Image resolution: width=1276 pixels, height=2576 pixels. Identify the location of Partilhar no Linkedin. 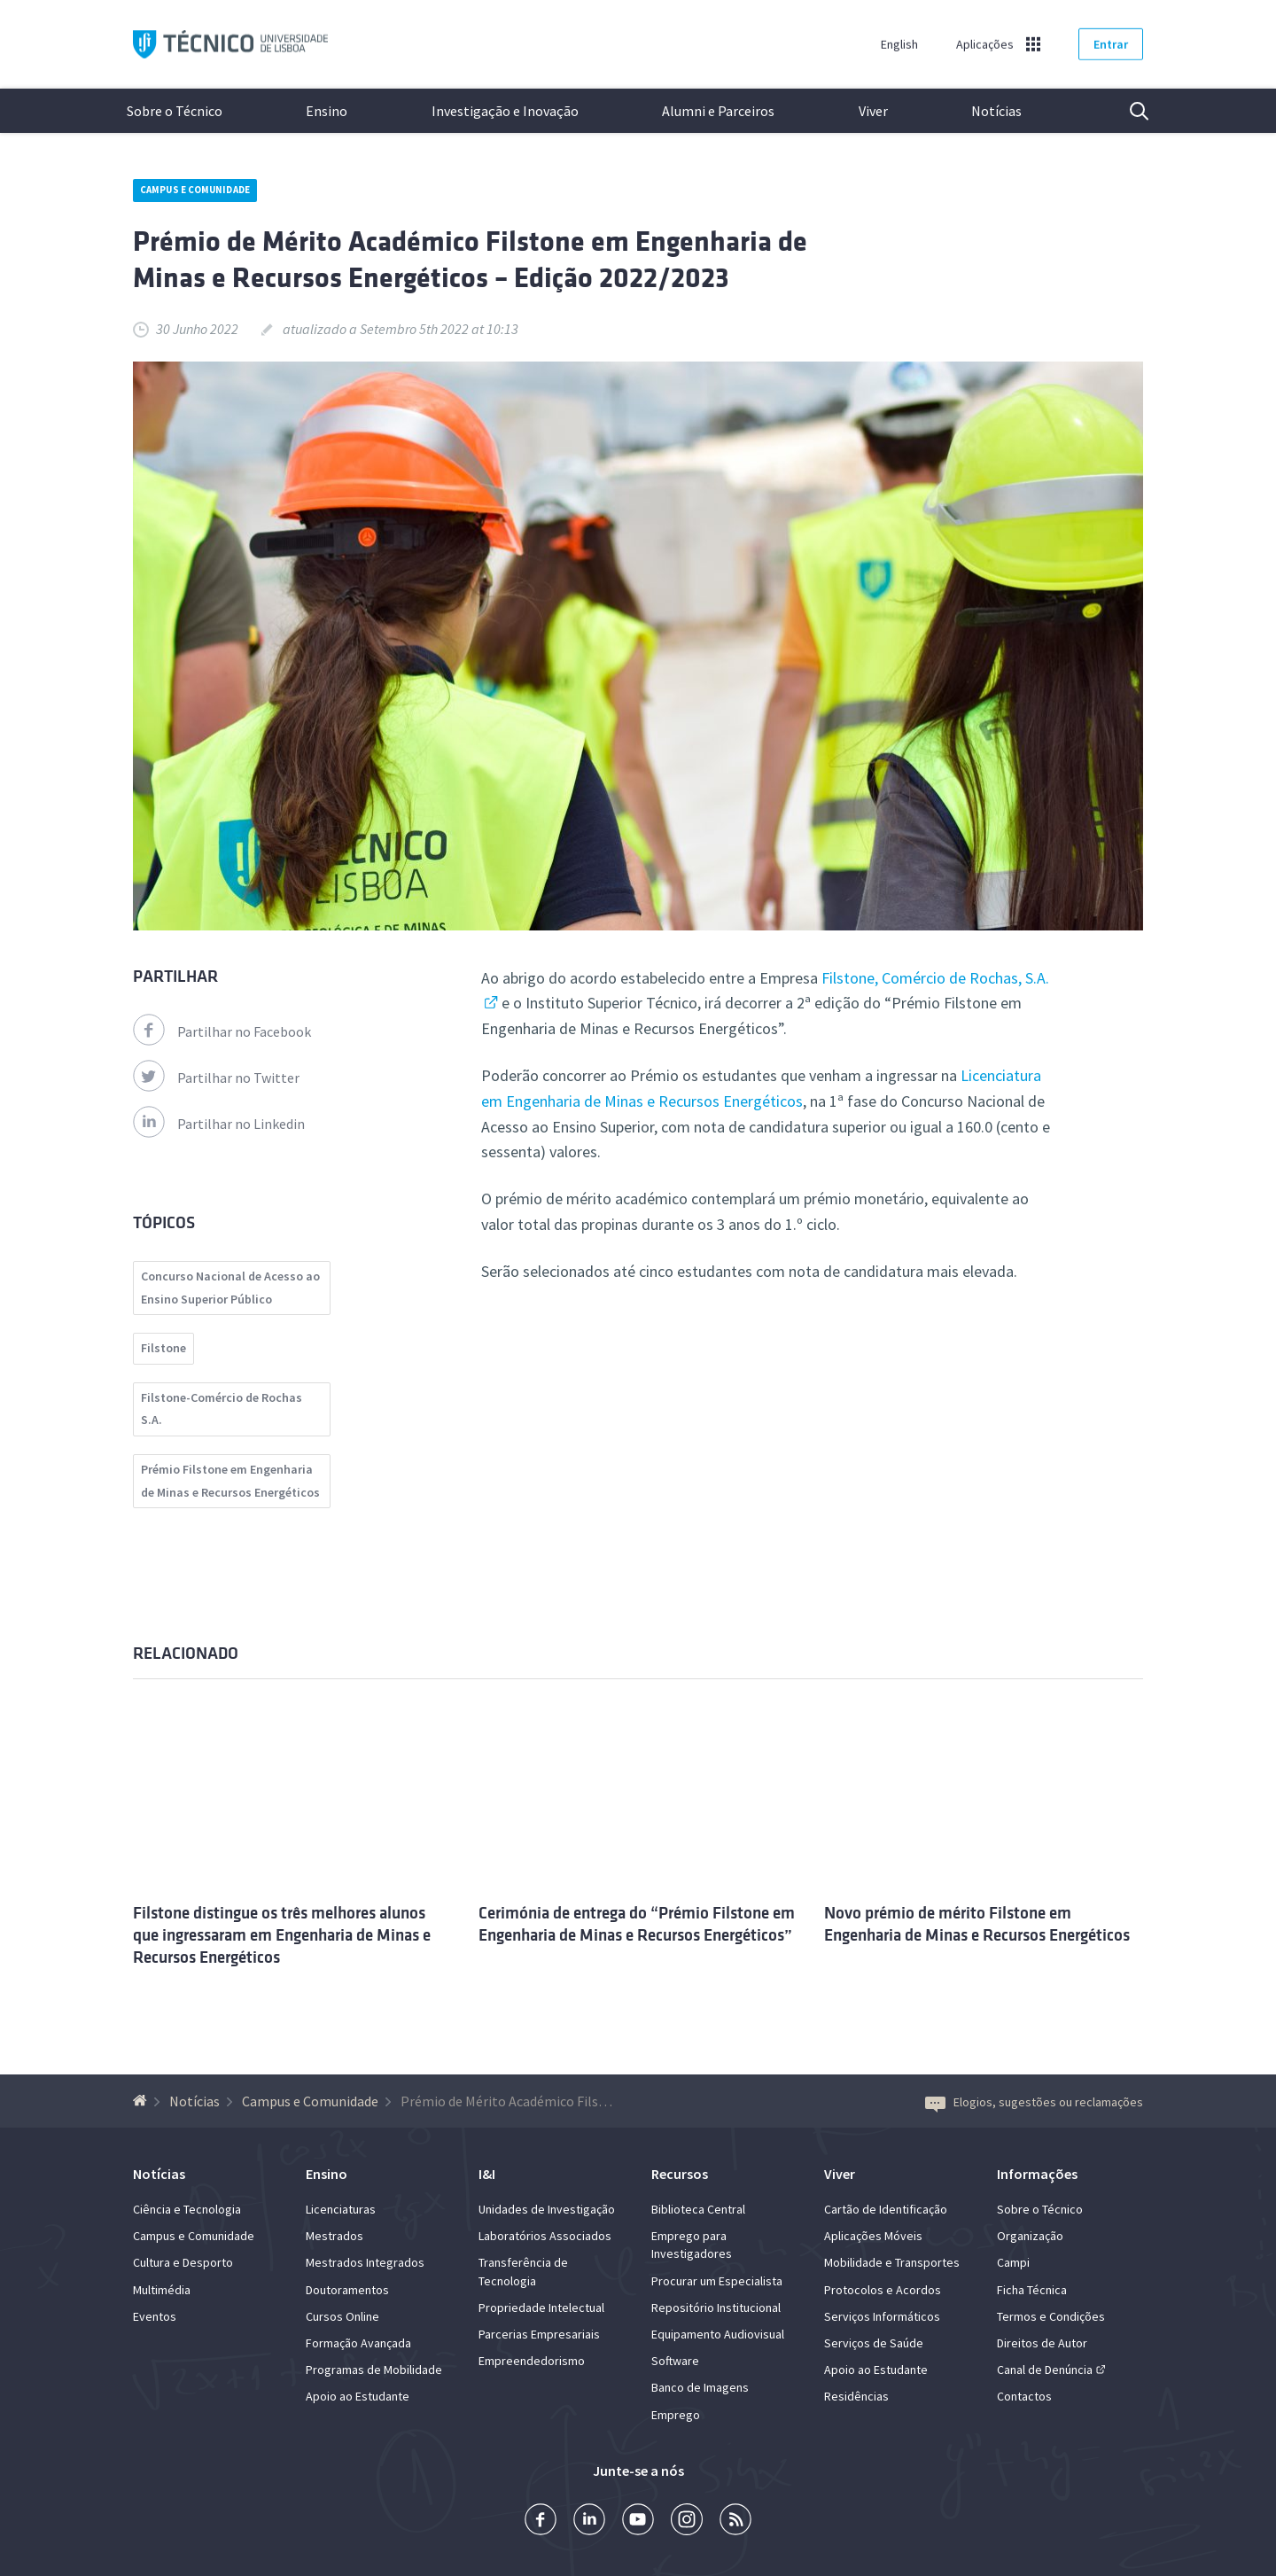
(219, 1123).